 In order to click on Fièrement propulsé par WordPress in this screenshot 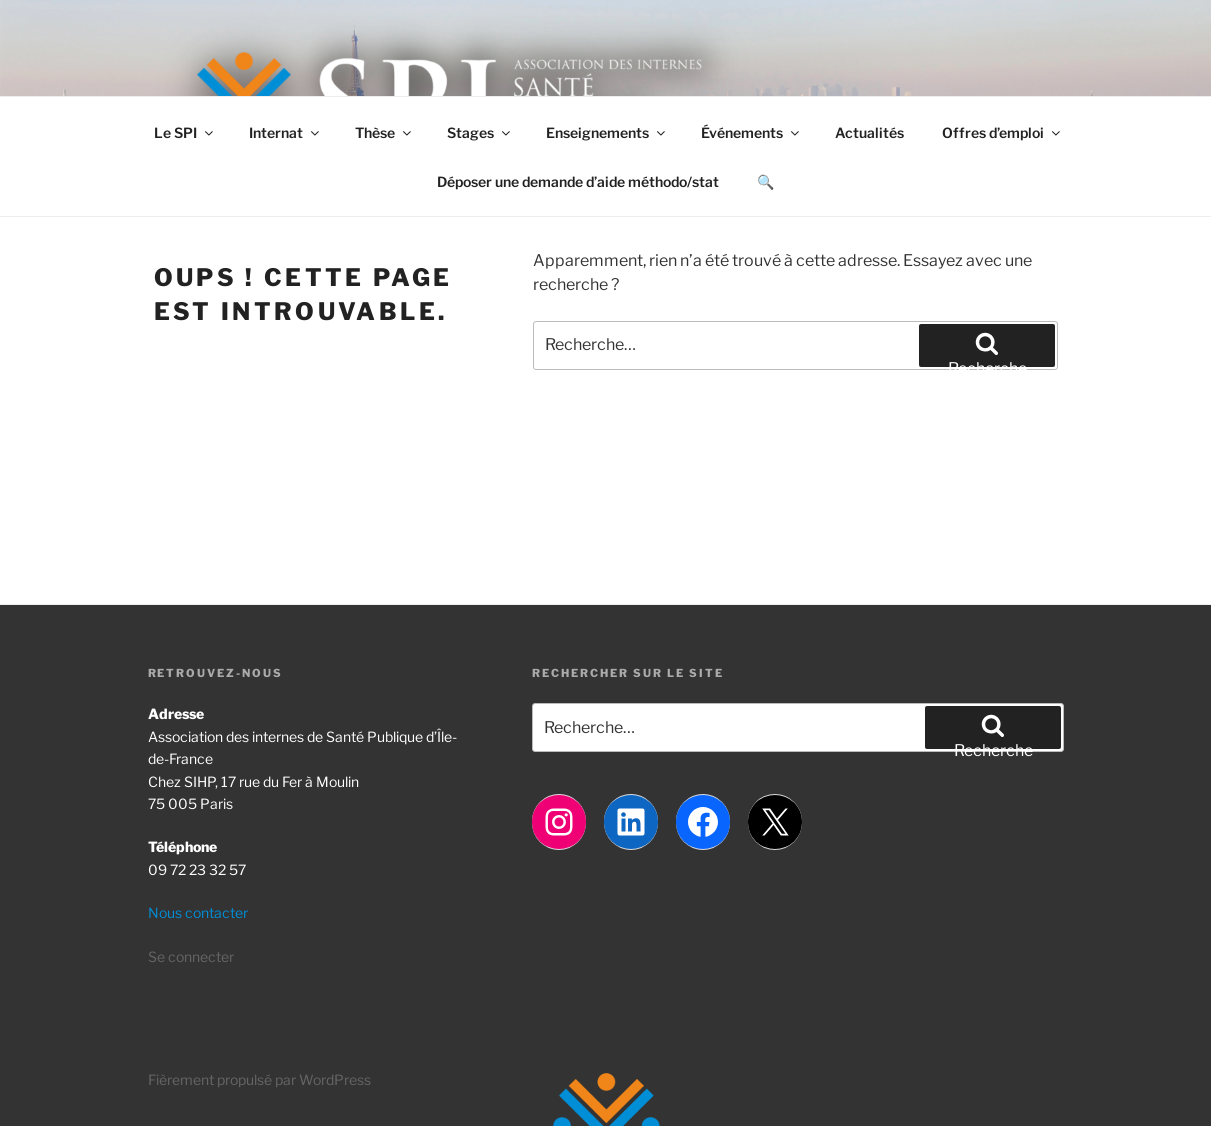, I will do `click(259, 1079)`.